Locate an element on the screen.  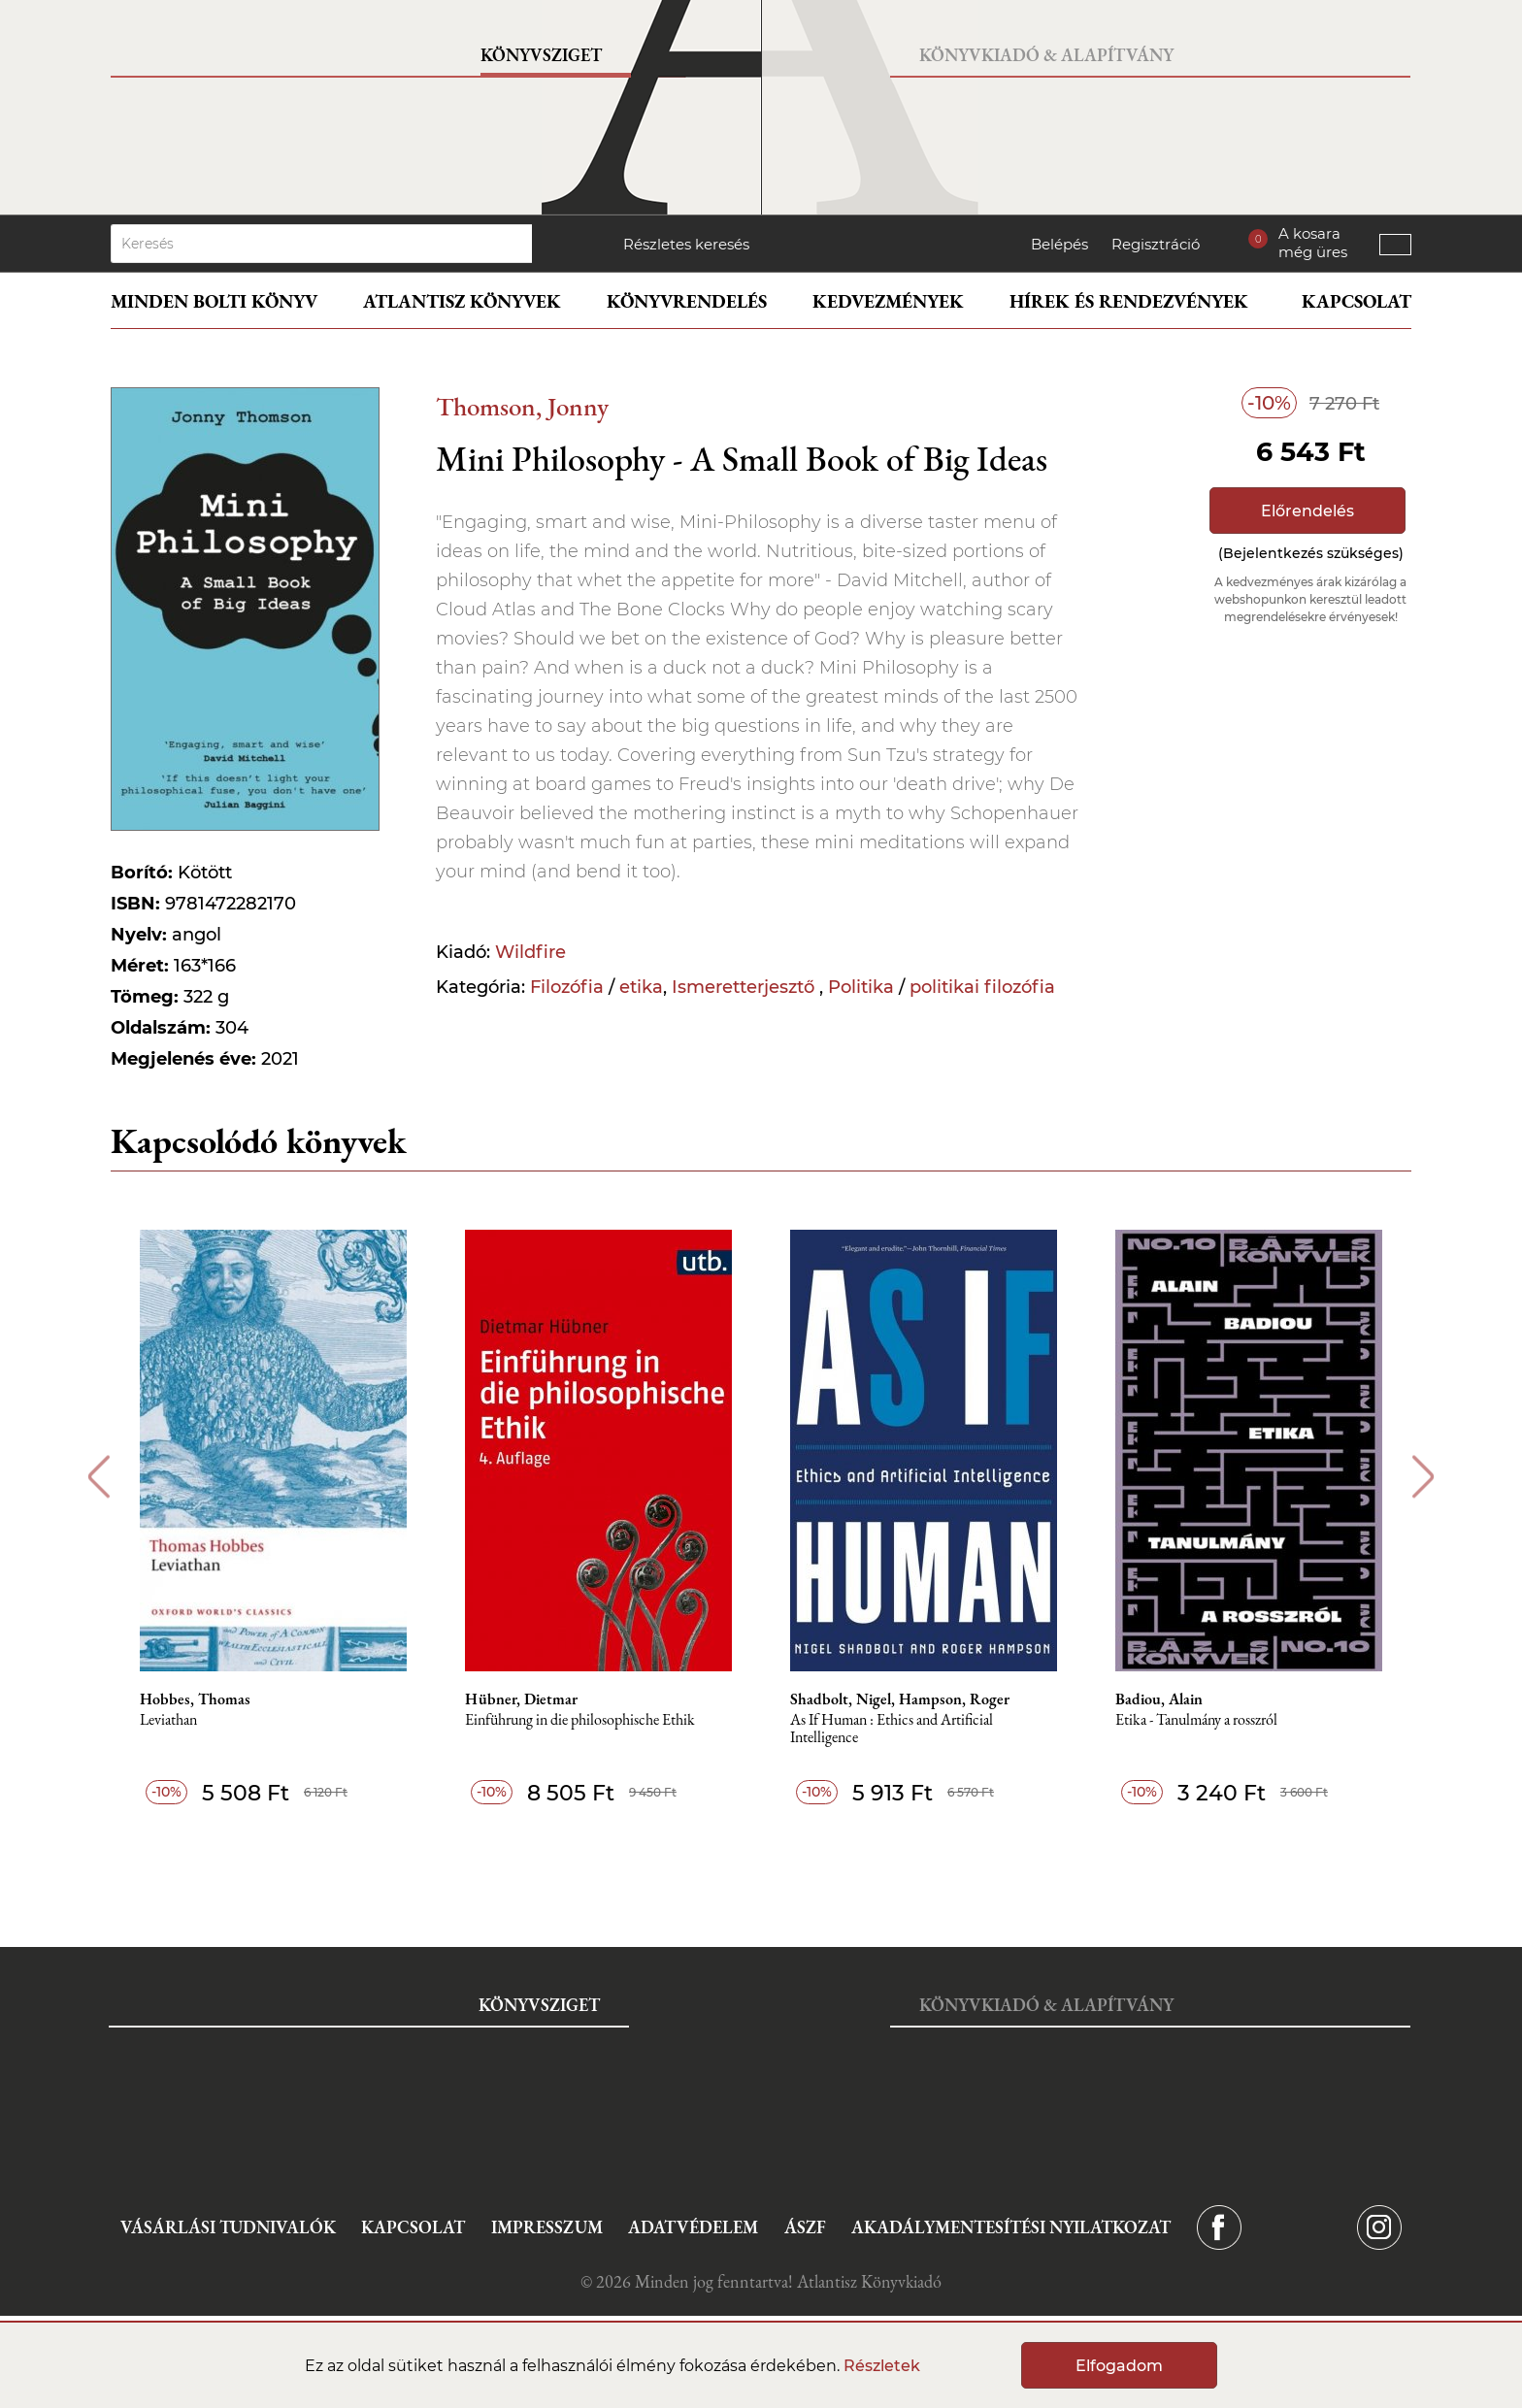
Elfogadom is located at coordinates (1119, 2366).